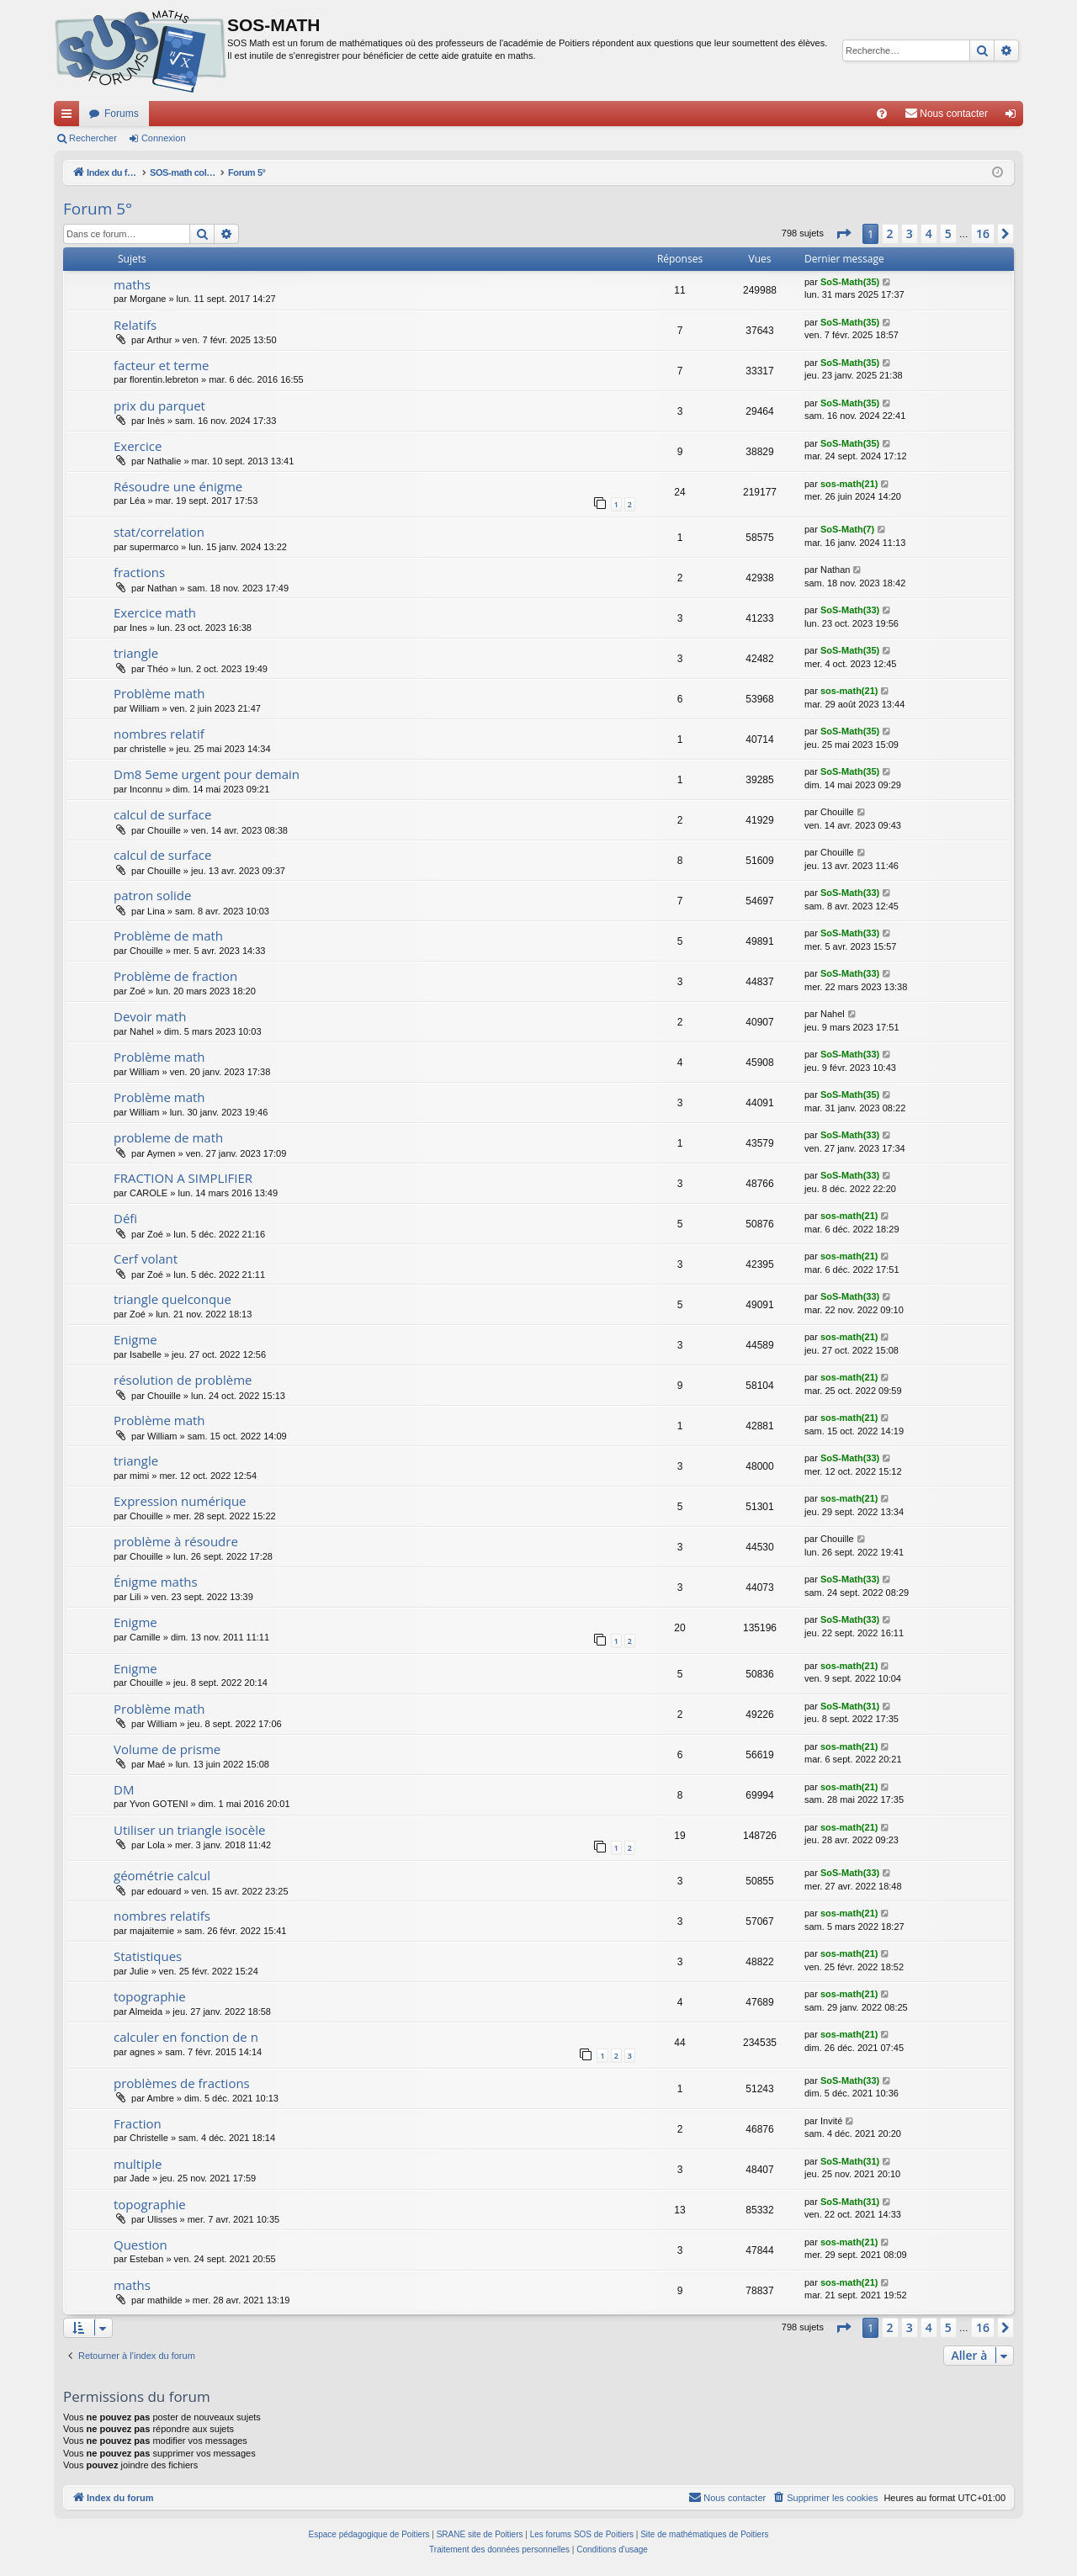  I want to click on nombres relatif, so click(159, 733).